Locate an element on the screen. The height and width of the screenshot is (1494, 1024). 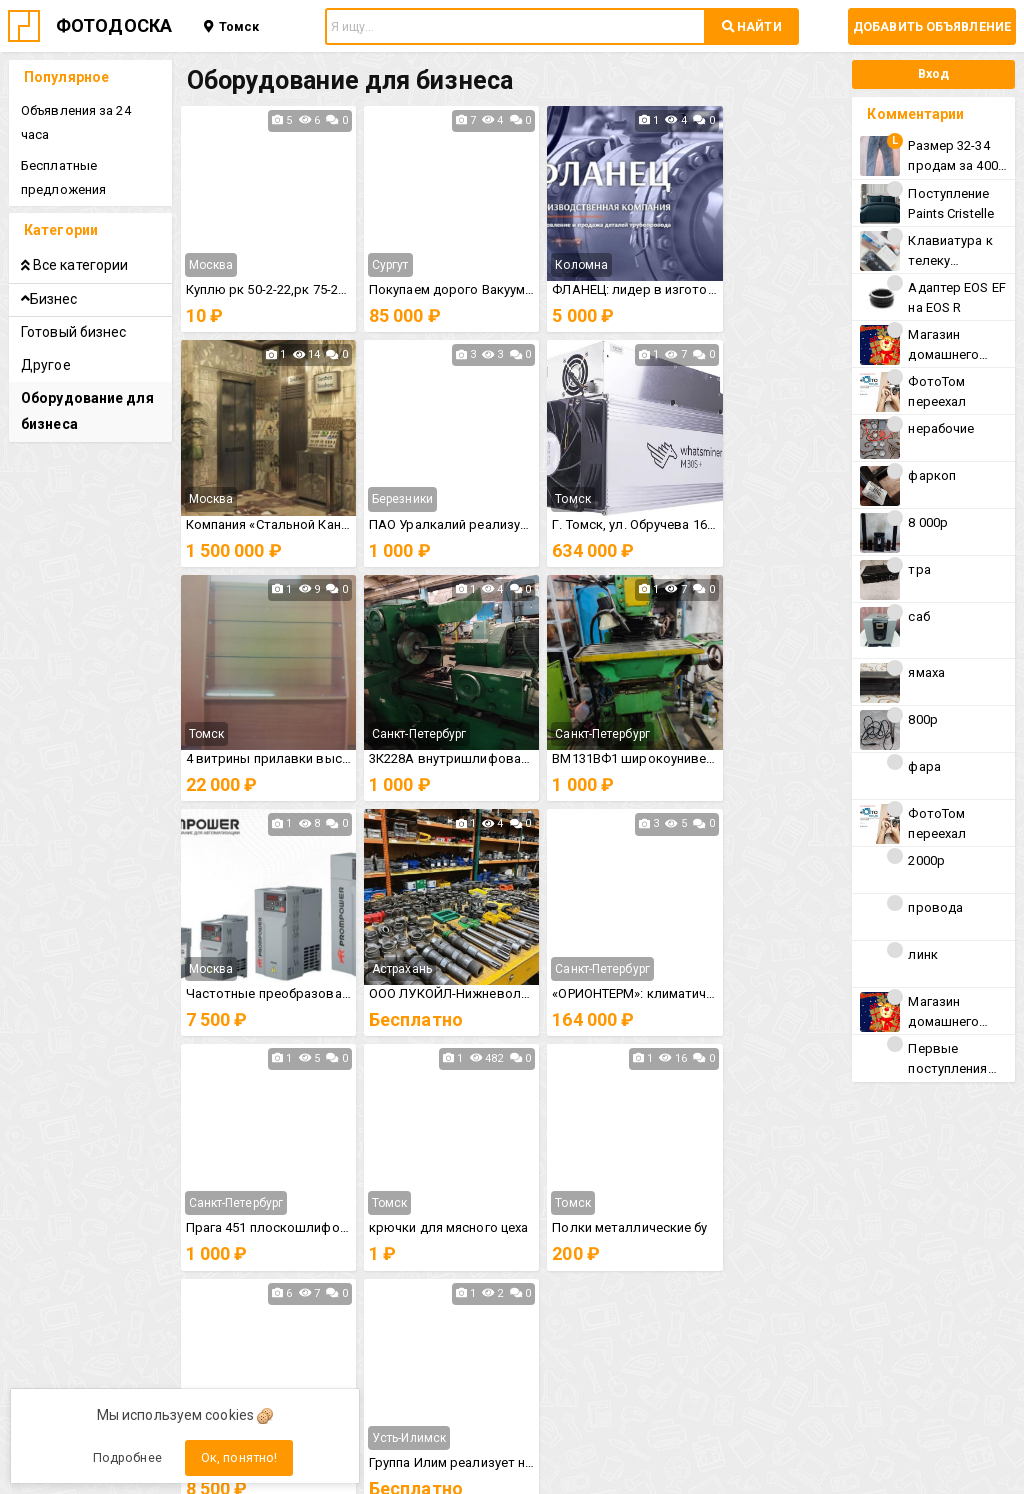
Справка is located at coordinates (592, 1230).